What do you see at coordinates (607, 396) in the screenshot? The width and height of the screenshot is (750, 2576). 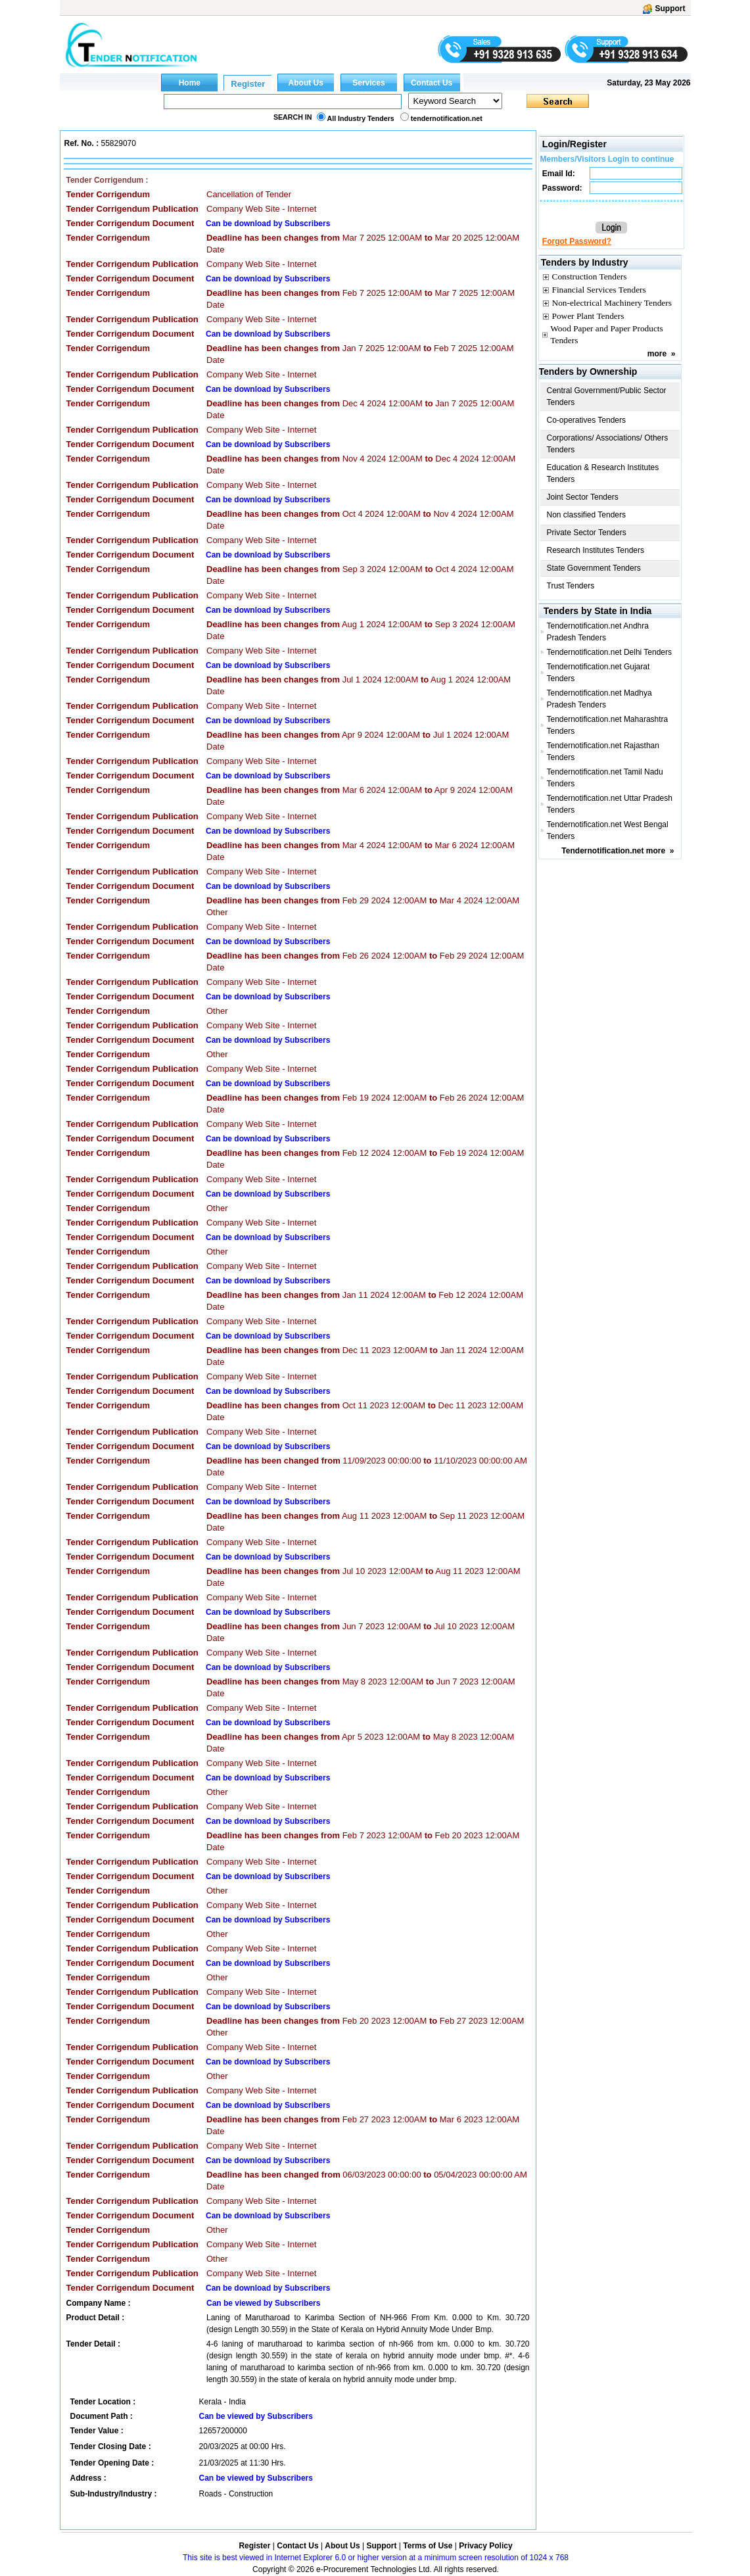 I see `Central Government/Public Sector Tenders` at bounding box center [607, 396].